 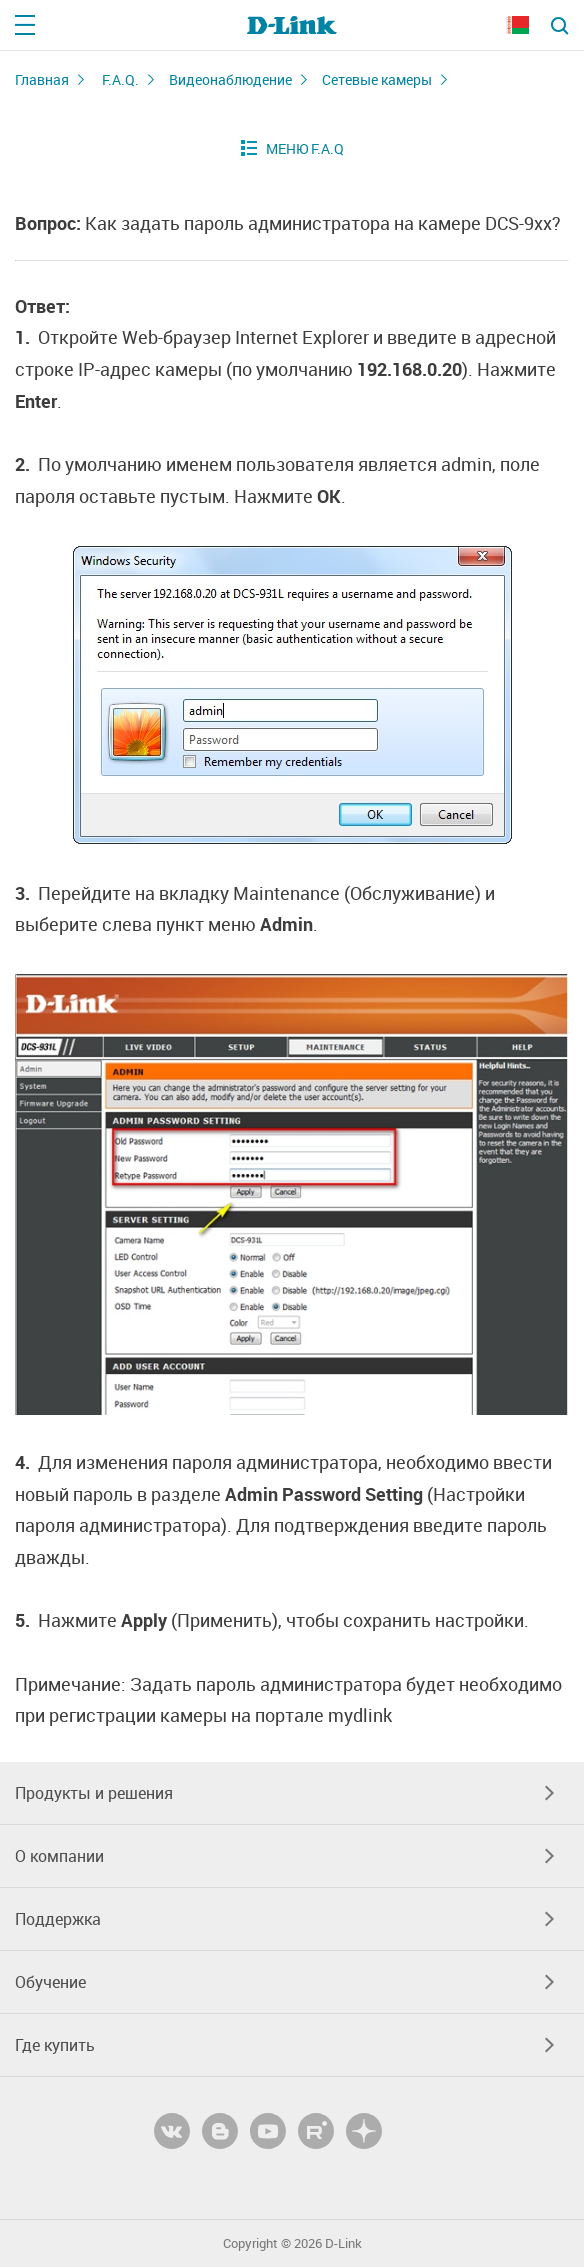 I want to click on D-Link, so click(x=343, y=2243).